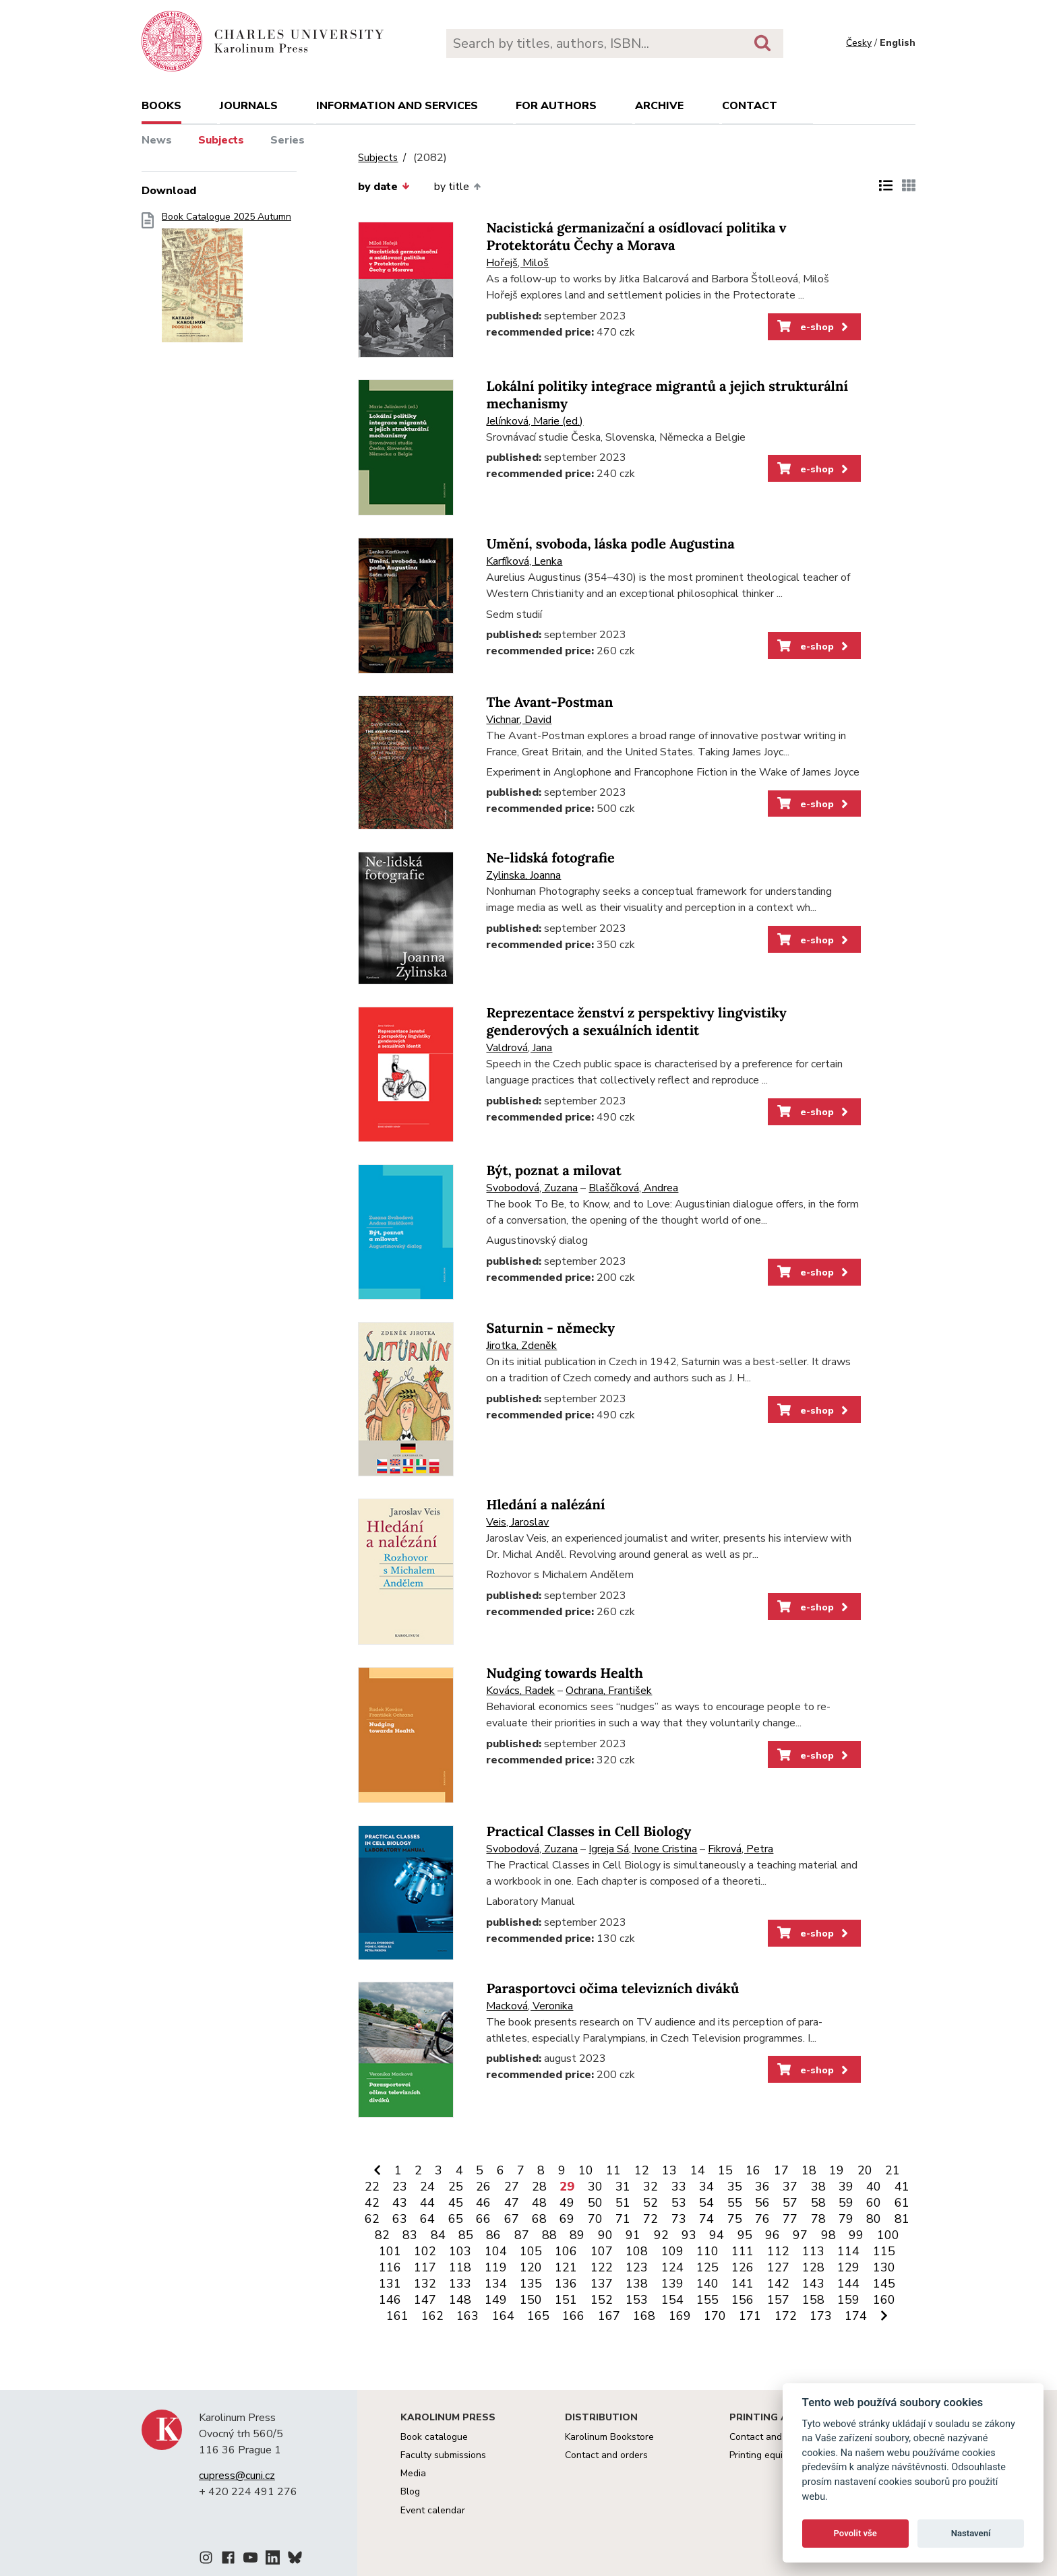  I want to click on 161, so click(397, 2316).